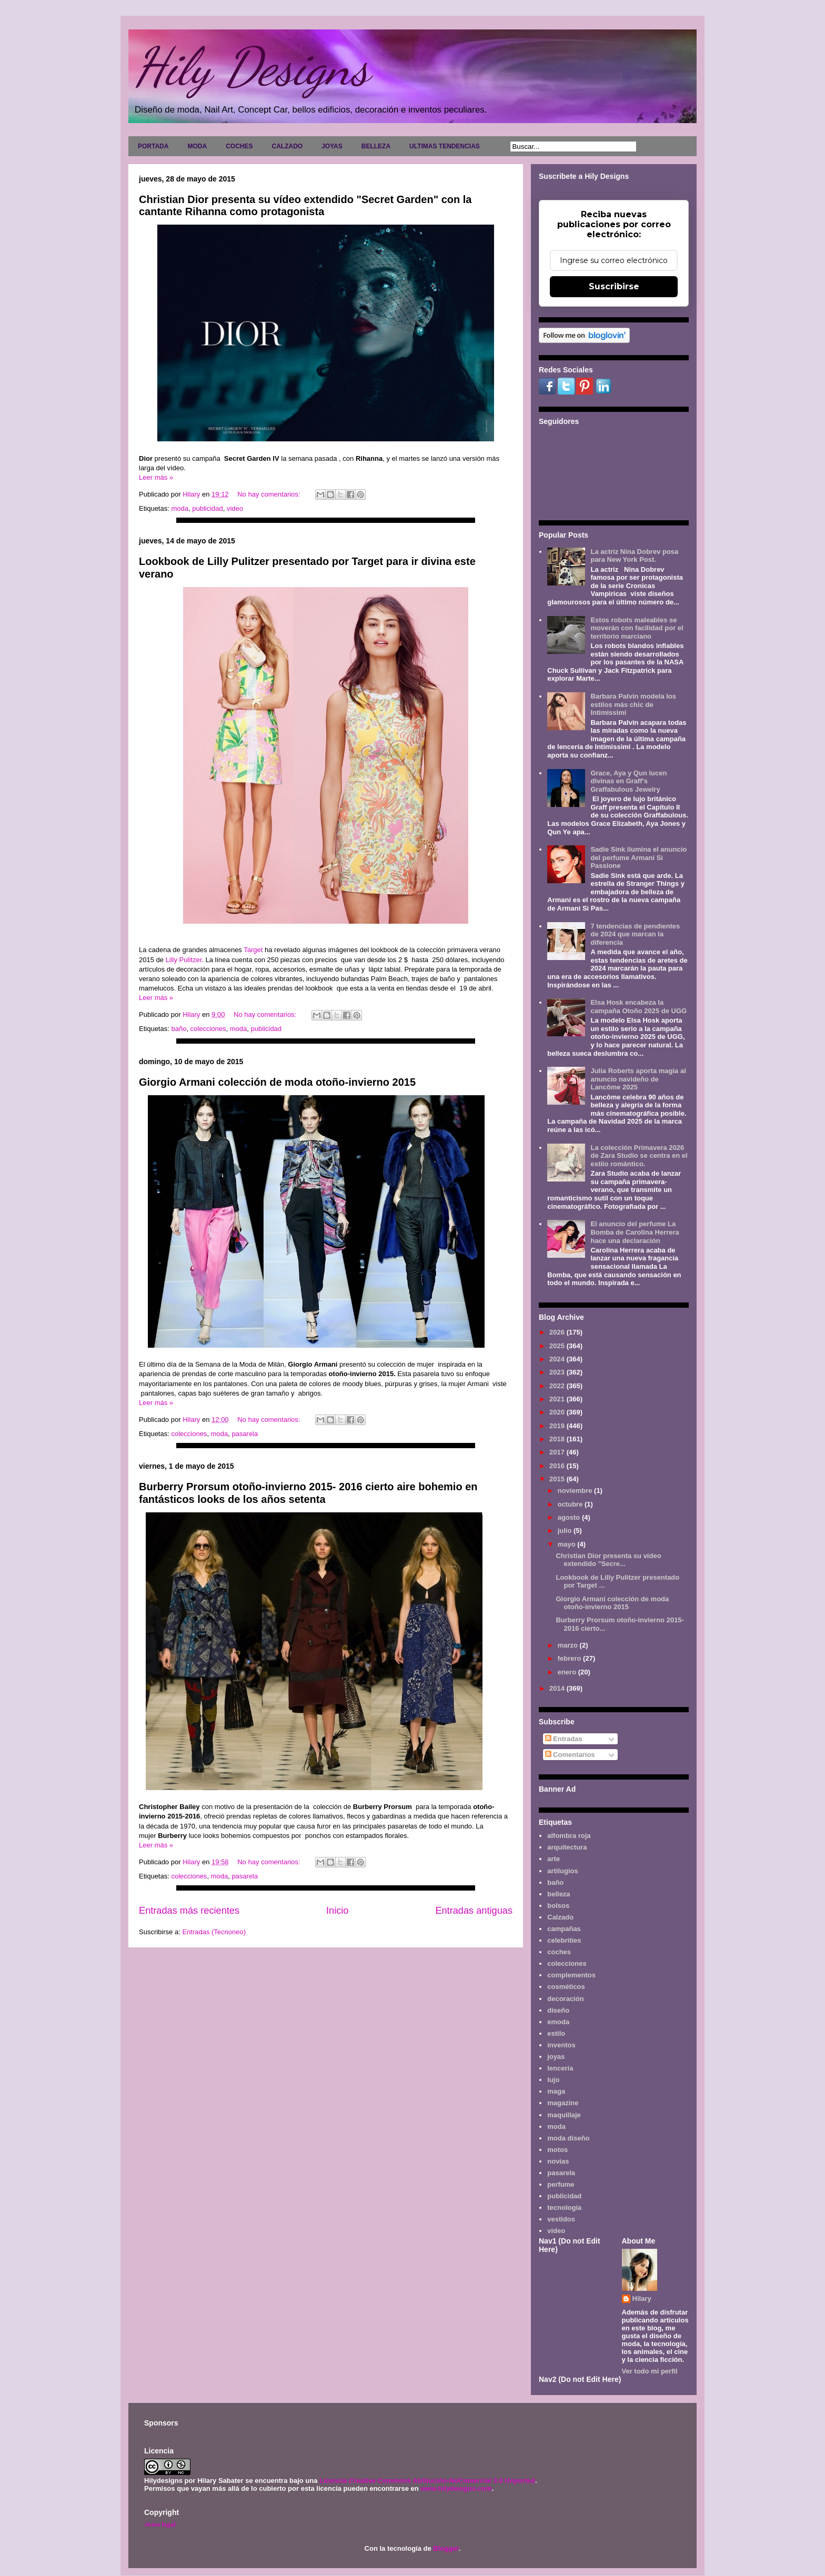  Describe the element at coordinates (245, 1434) in the screenshot. I see `pasarela` at that location.